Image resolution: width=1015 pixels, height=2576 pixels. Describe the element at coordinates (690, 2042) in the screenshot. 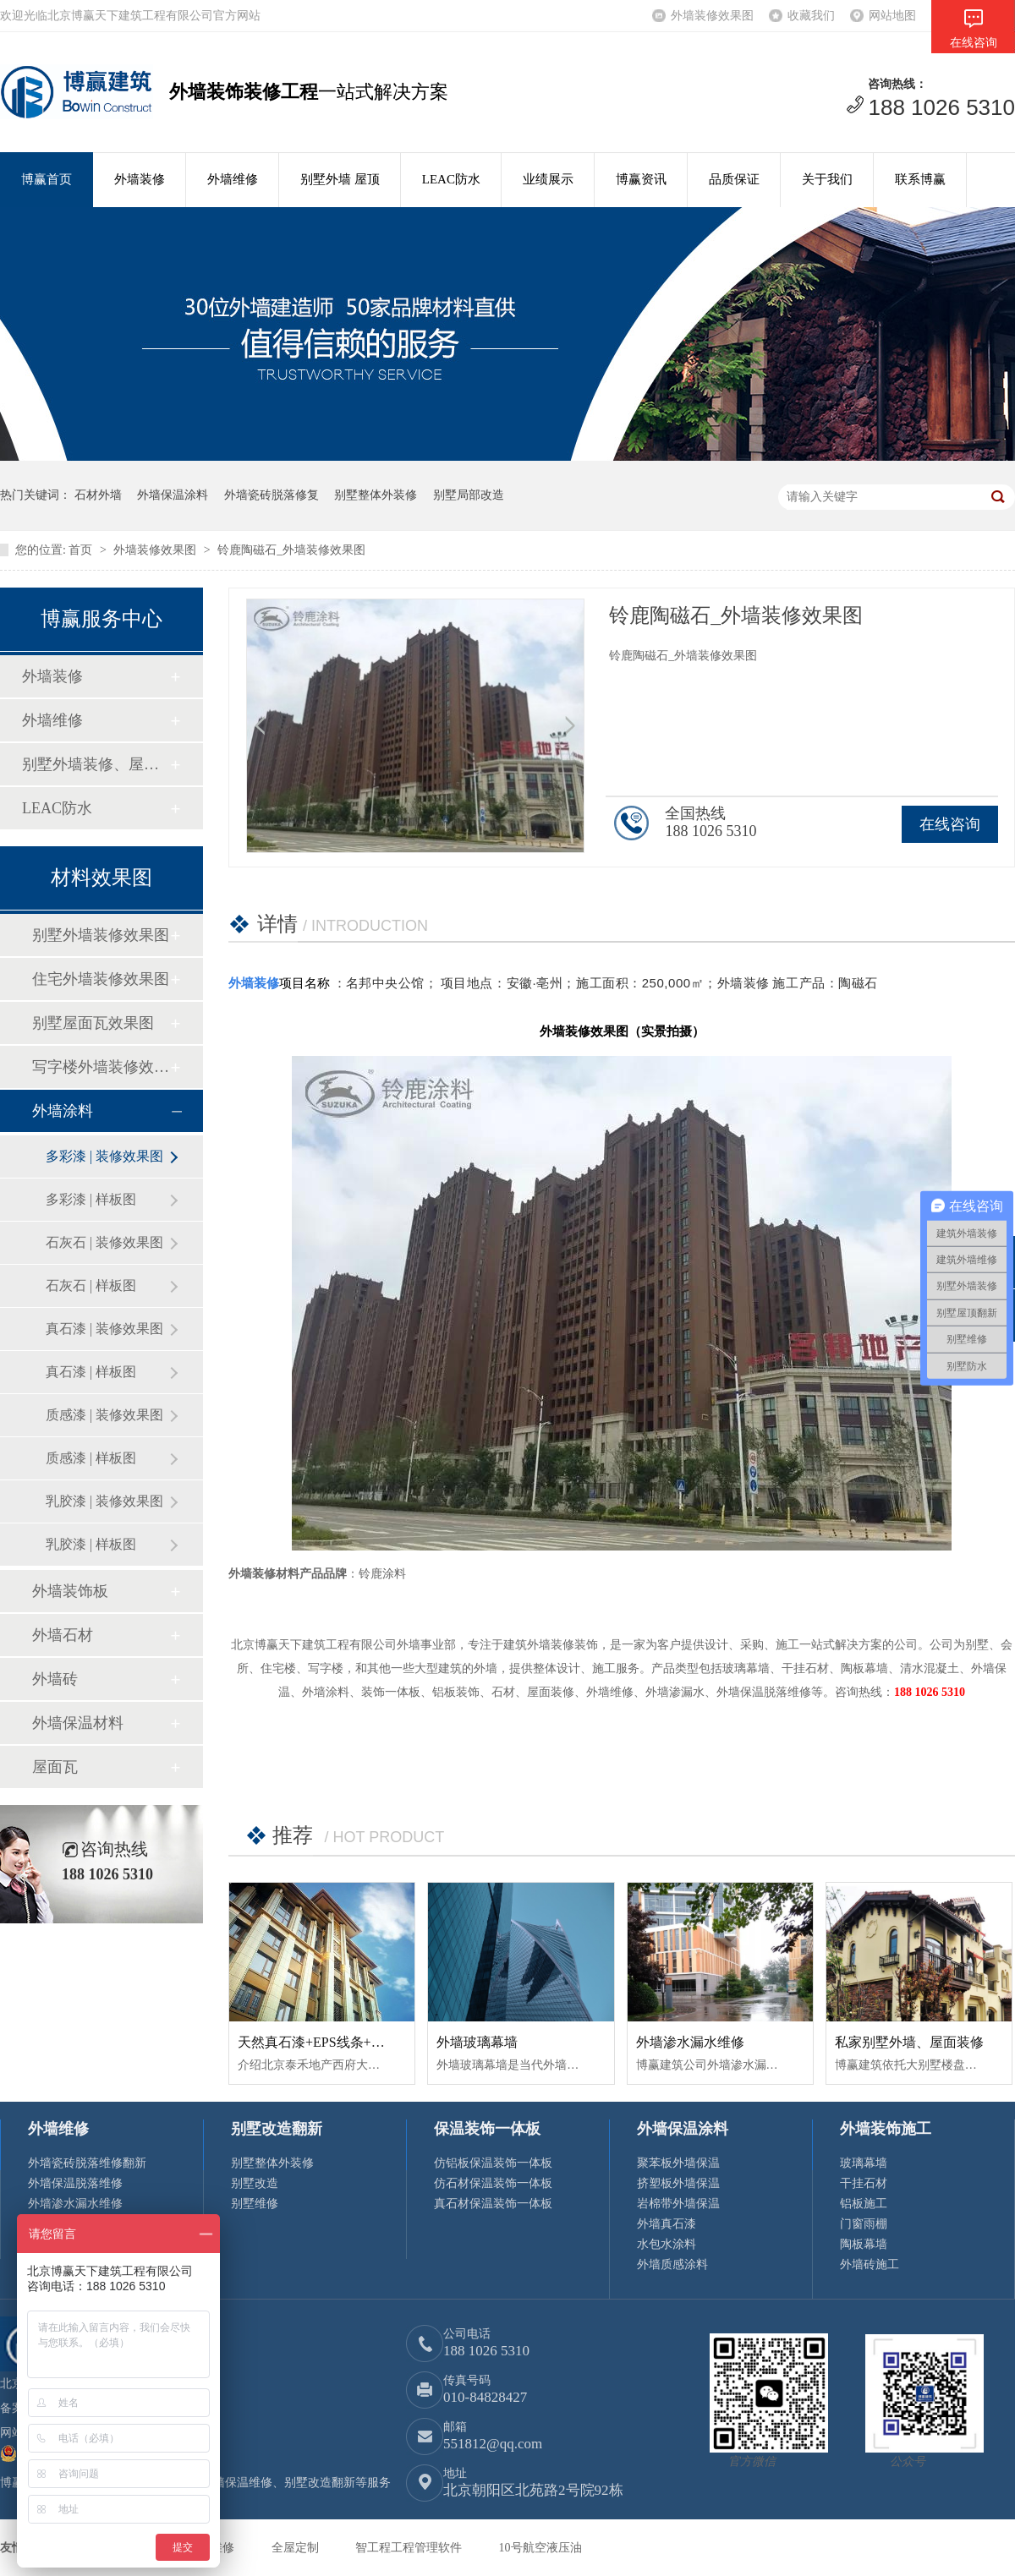

I see `外墙渗水漏水维修` at that location.